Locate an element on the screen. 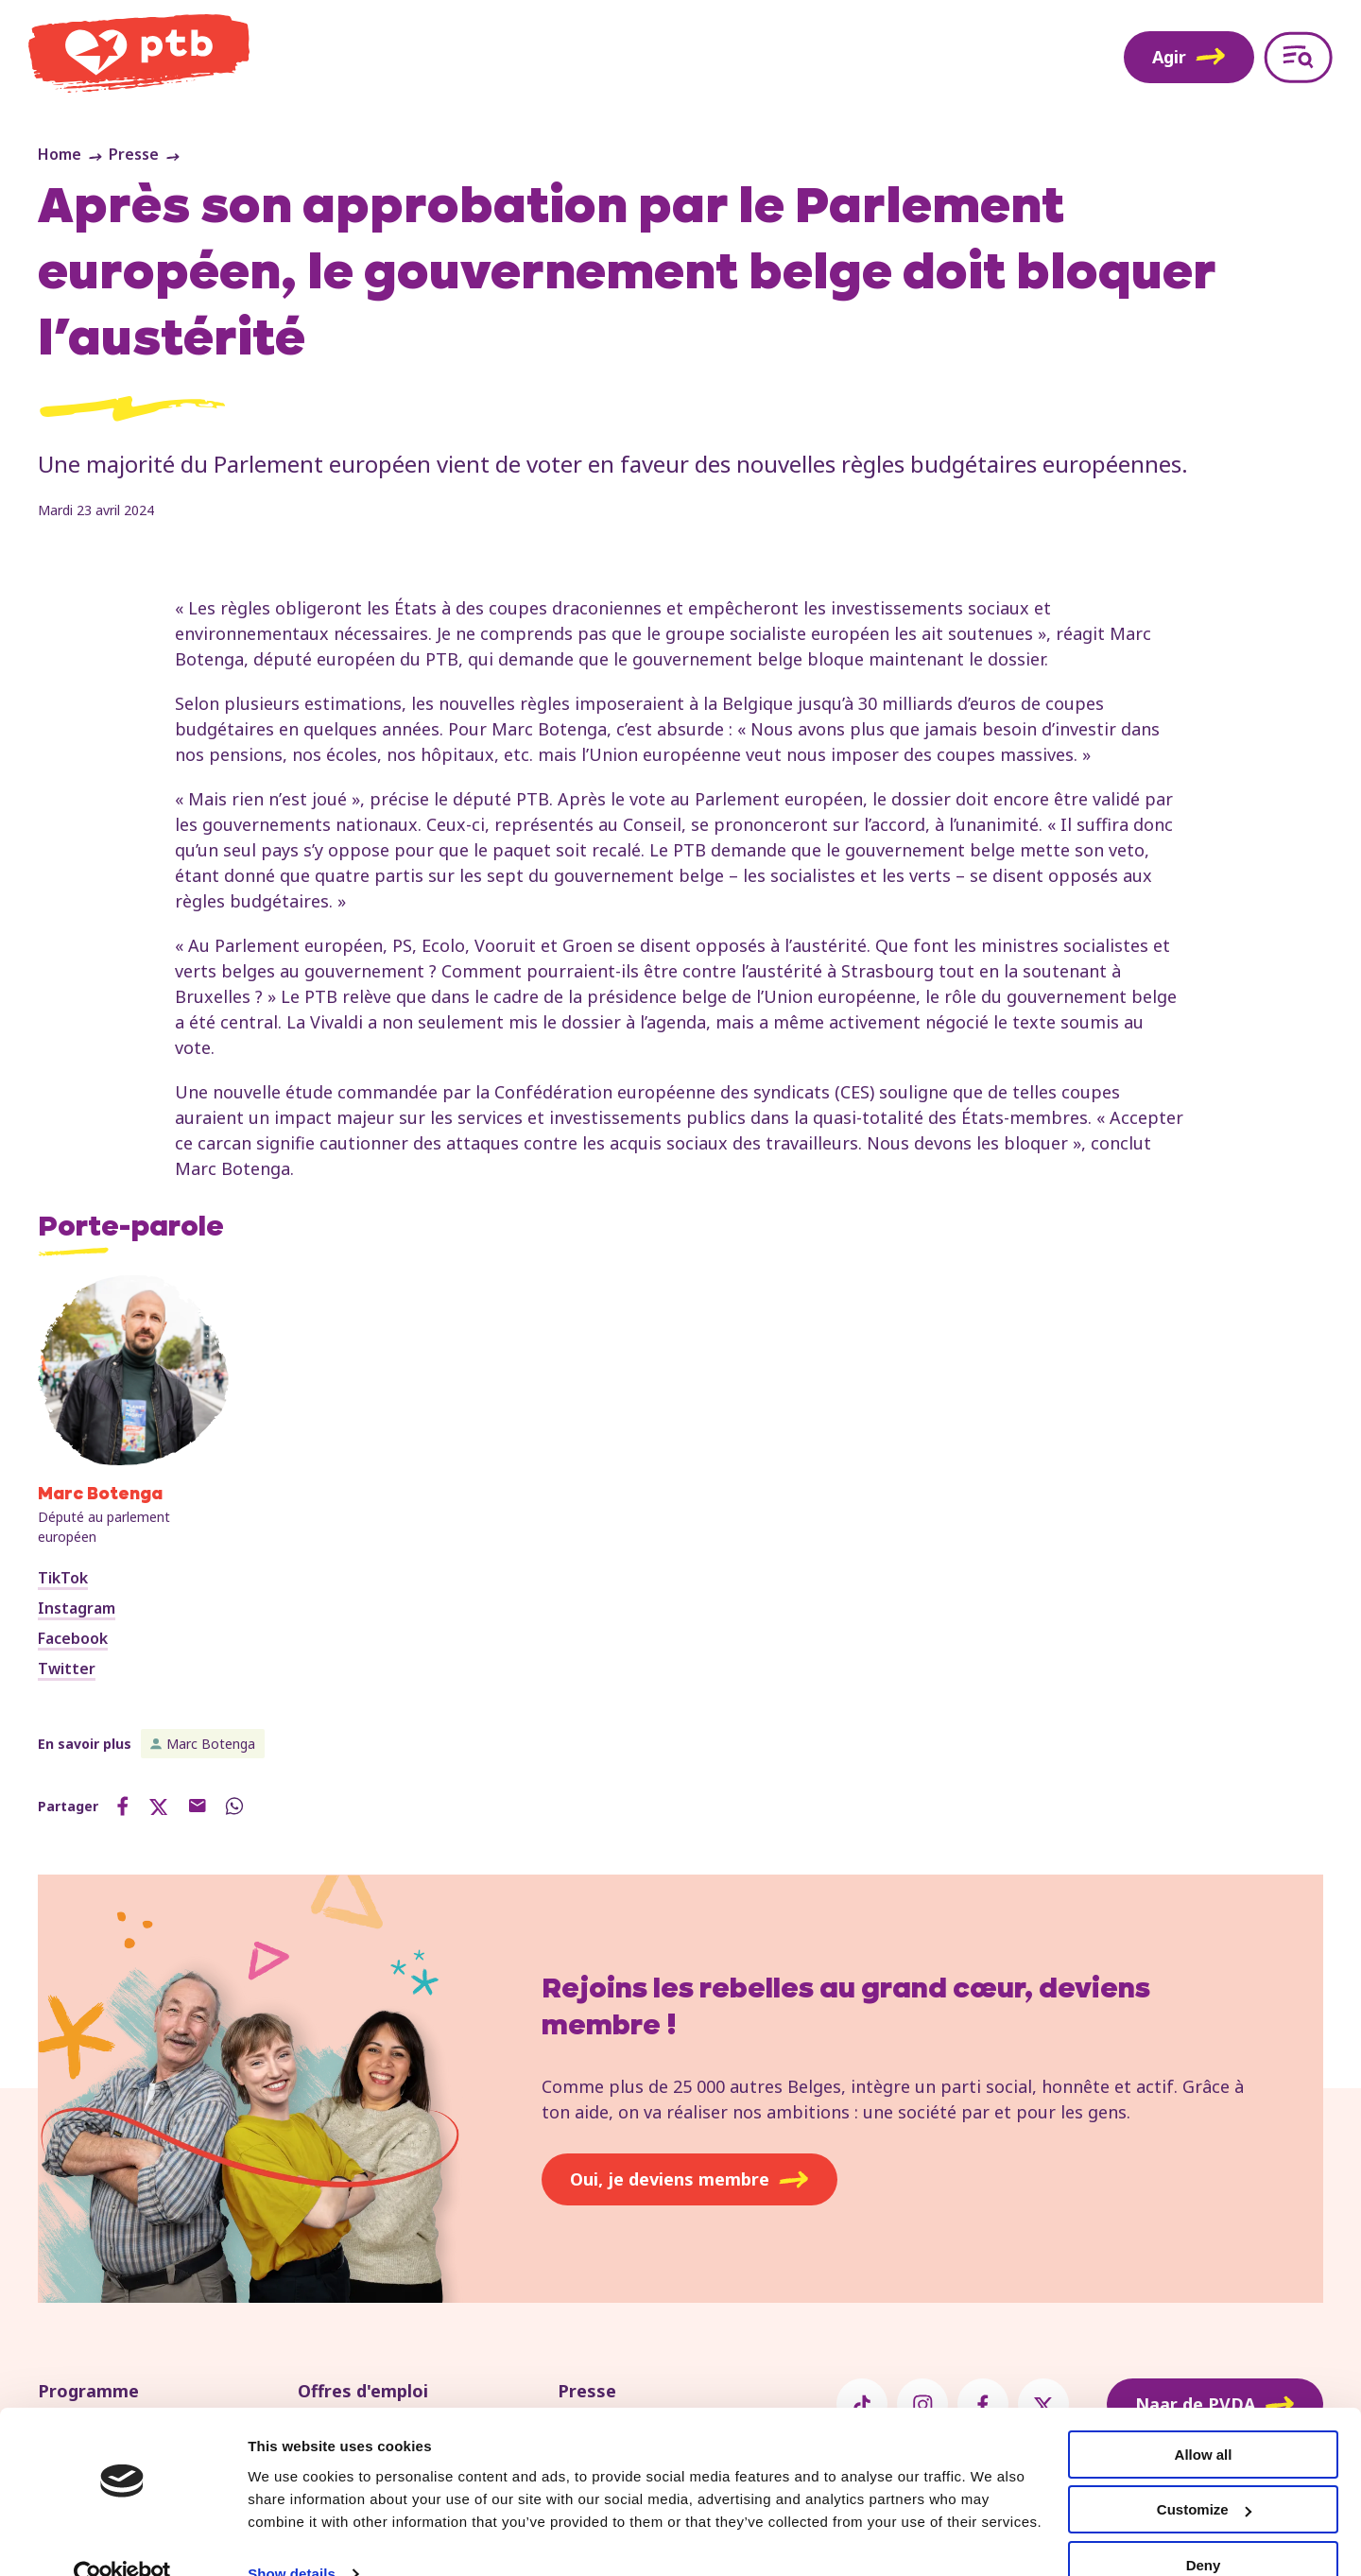  Marc Botenga is located at coordinates (210, 1744).